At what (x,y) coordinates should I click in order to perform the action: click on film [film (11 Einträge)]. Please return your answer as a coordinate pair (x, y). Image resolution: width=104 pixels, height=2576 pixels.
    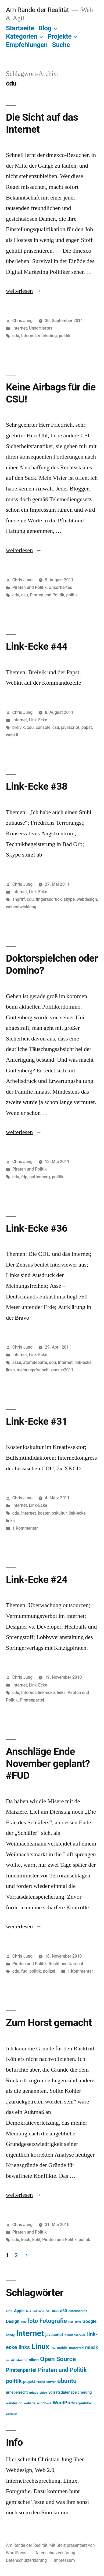
    Looking at the image, I should click on (23, 2322).